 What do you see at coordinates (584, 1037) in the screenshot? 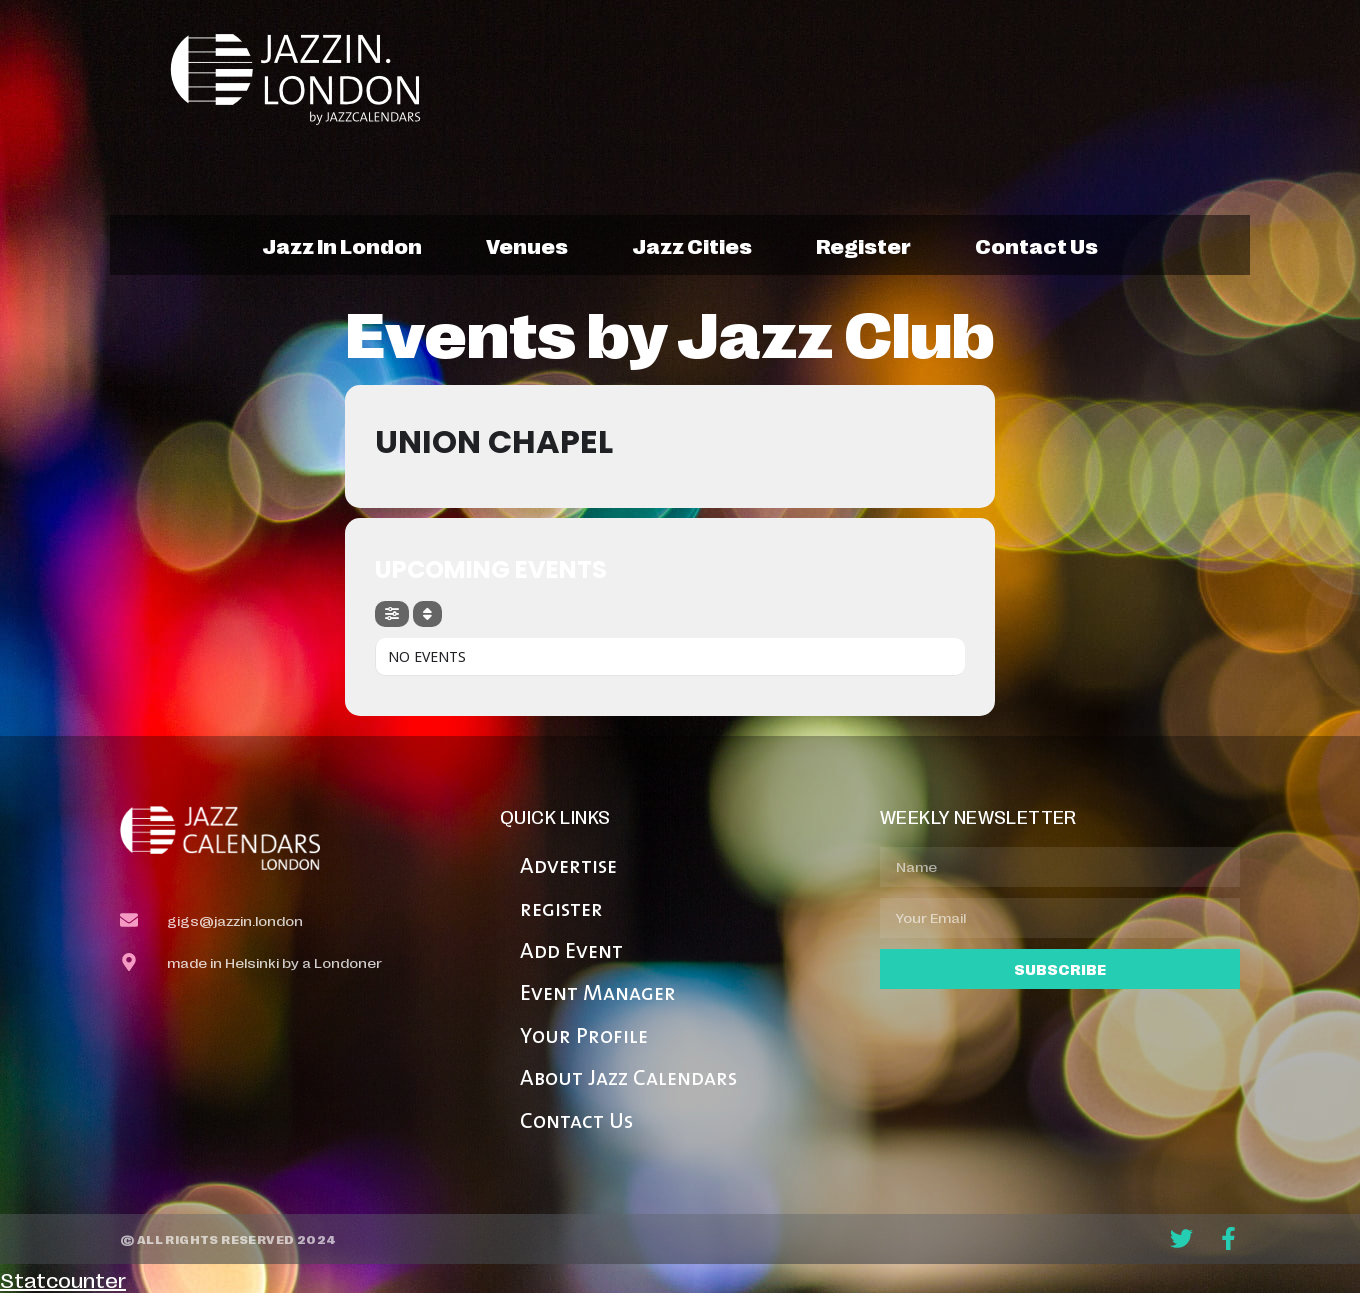
I see `Your Profile` at bounding box center [584, 1037].